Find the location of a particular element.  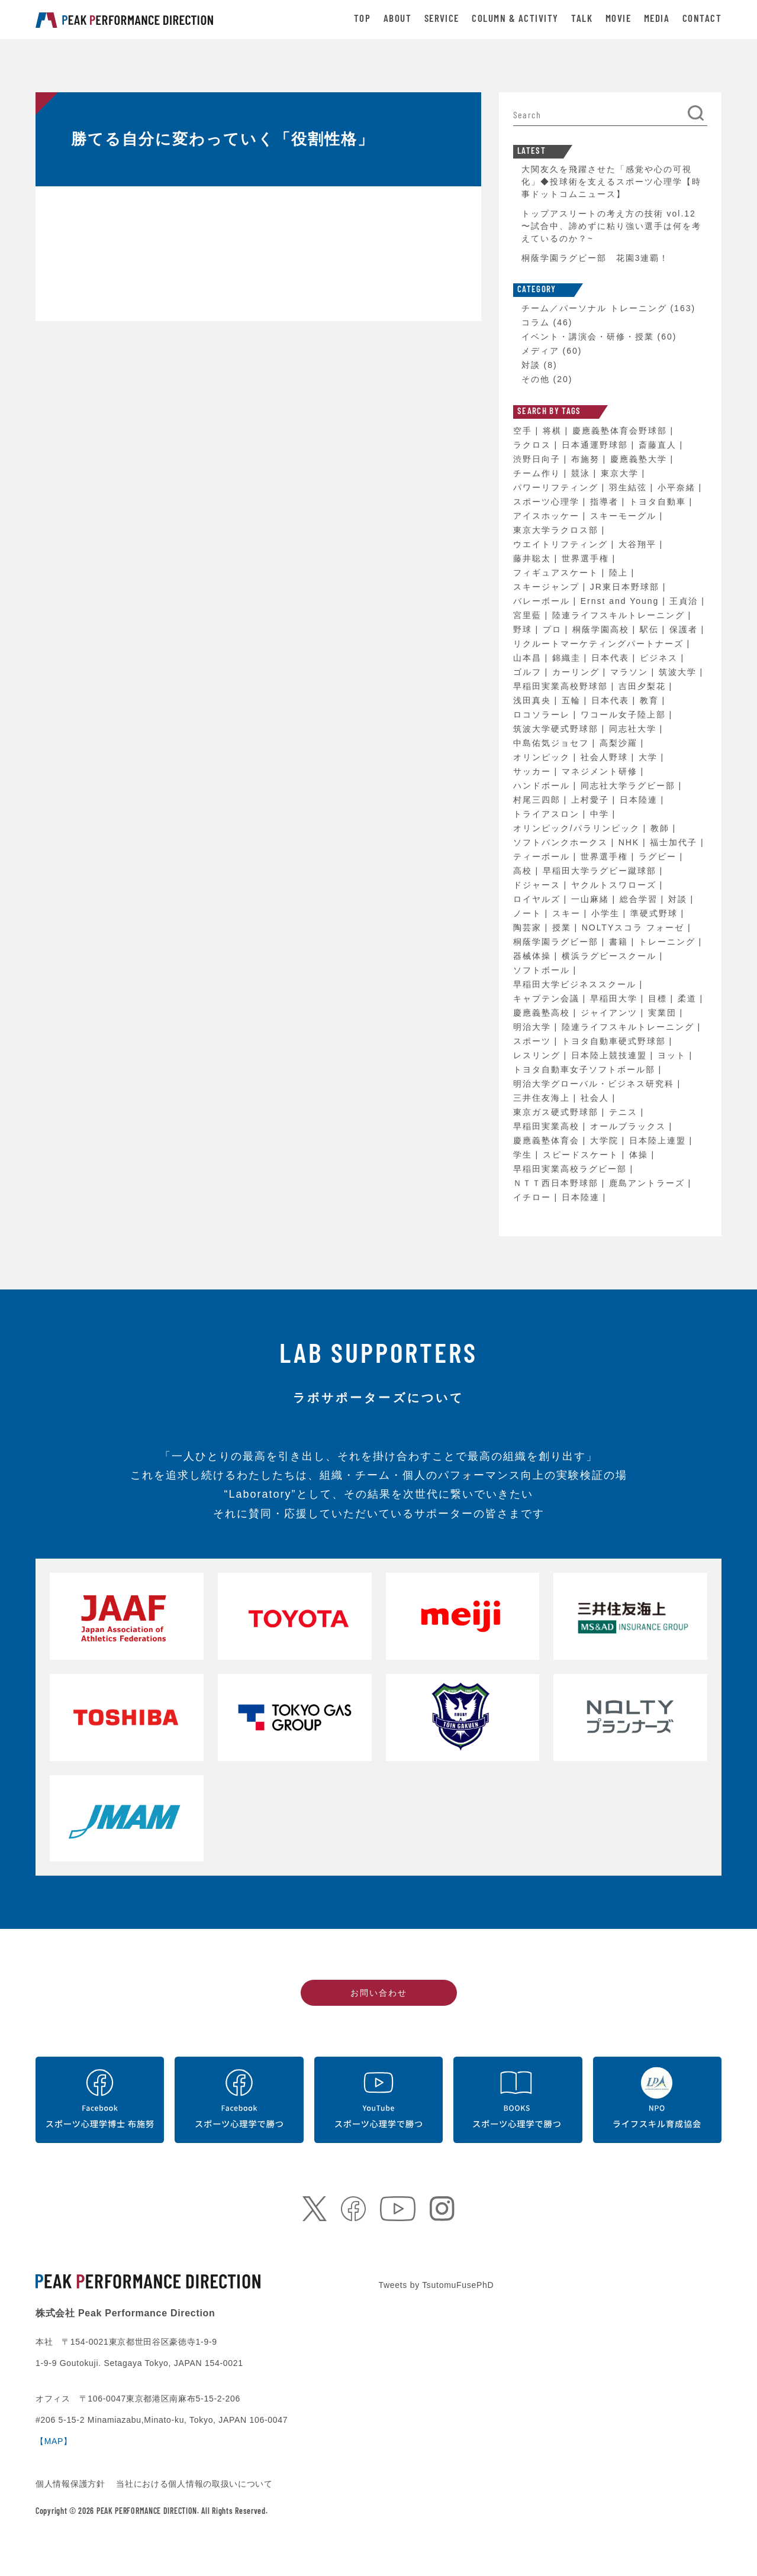

ラクロス is located at coordinates (534, 445).